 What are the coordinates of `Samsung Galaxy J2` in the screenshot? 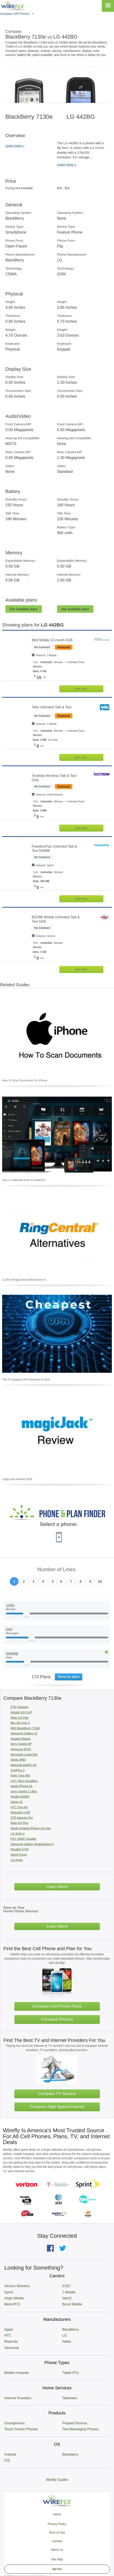 It's located at (23, 1733).